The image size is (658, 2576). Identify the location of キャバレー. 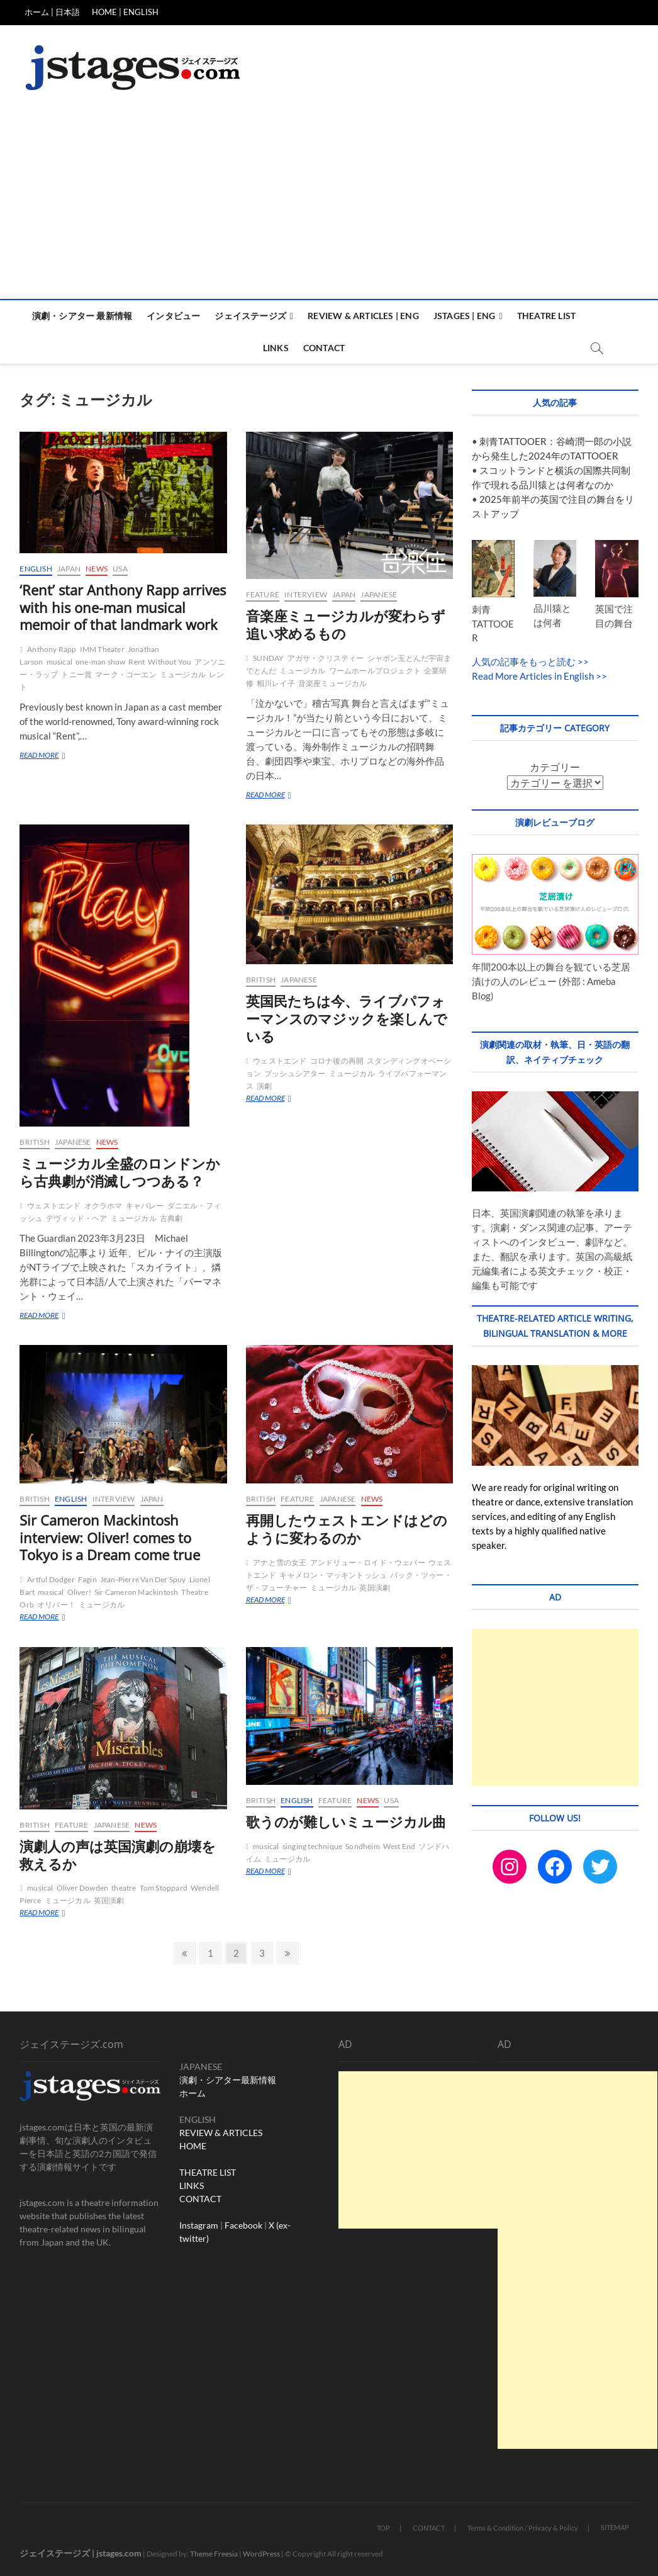
(145, 1205).